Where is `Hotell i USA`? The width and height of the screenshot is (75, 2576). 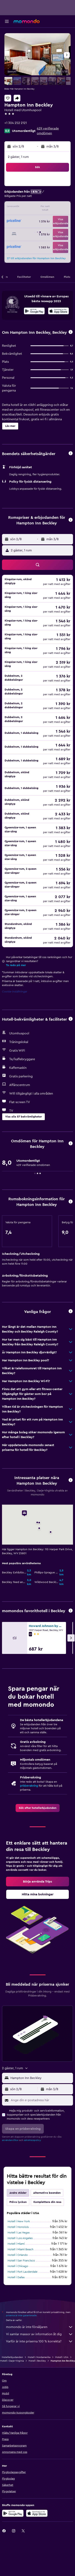
Hotell i USA is located at coordinates (61, 2357).